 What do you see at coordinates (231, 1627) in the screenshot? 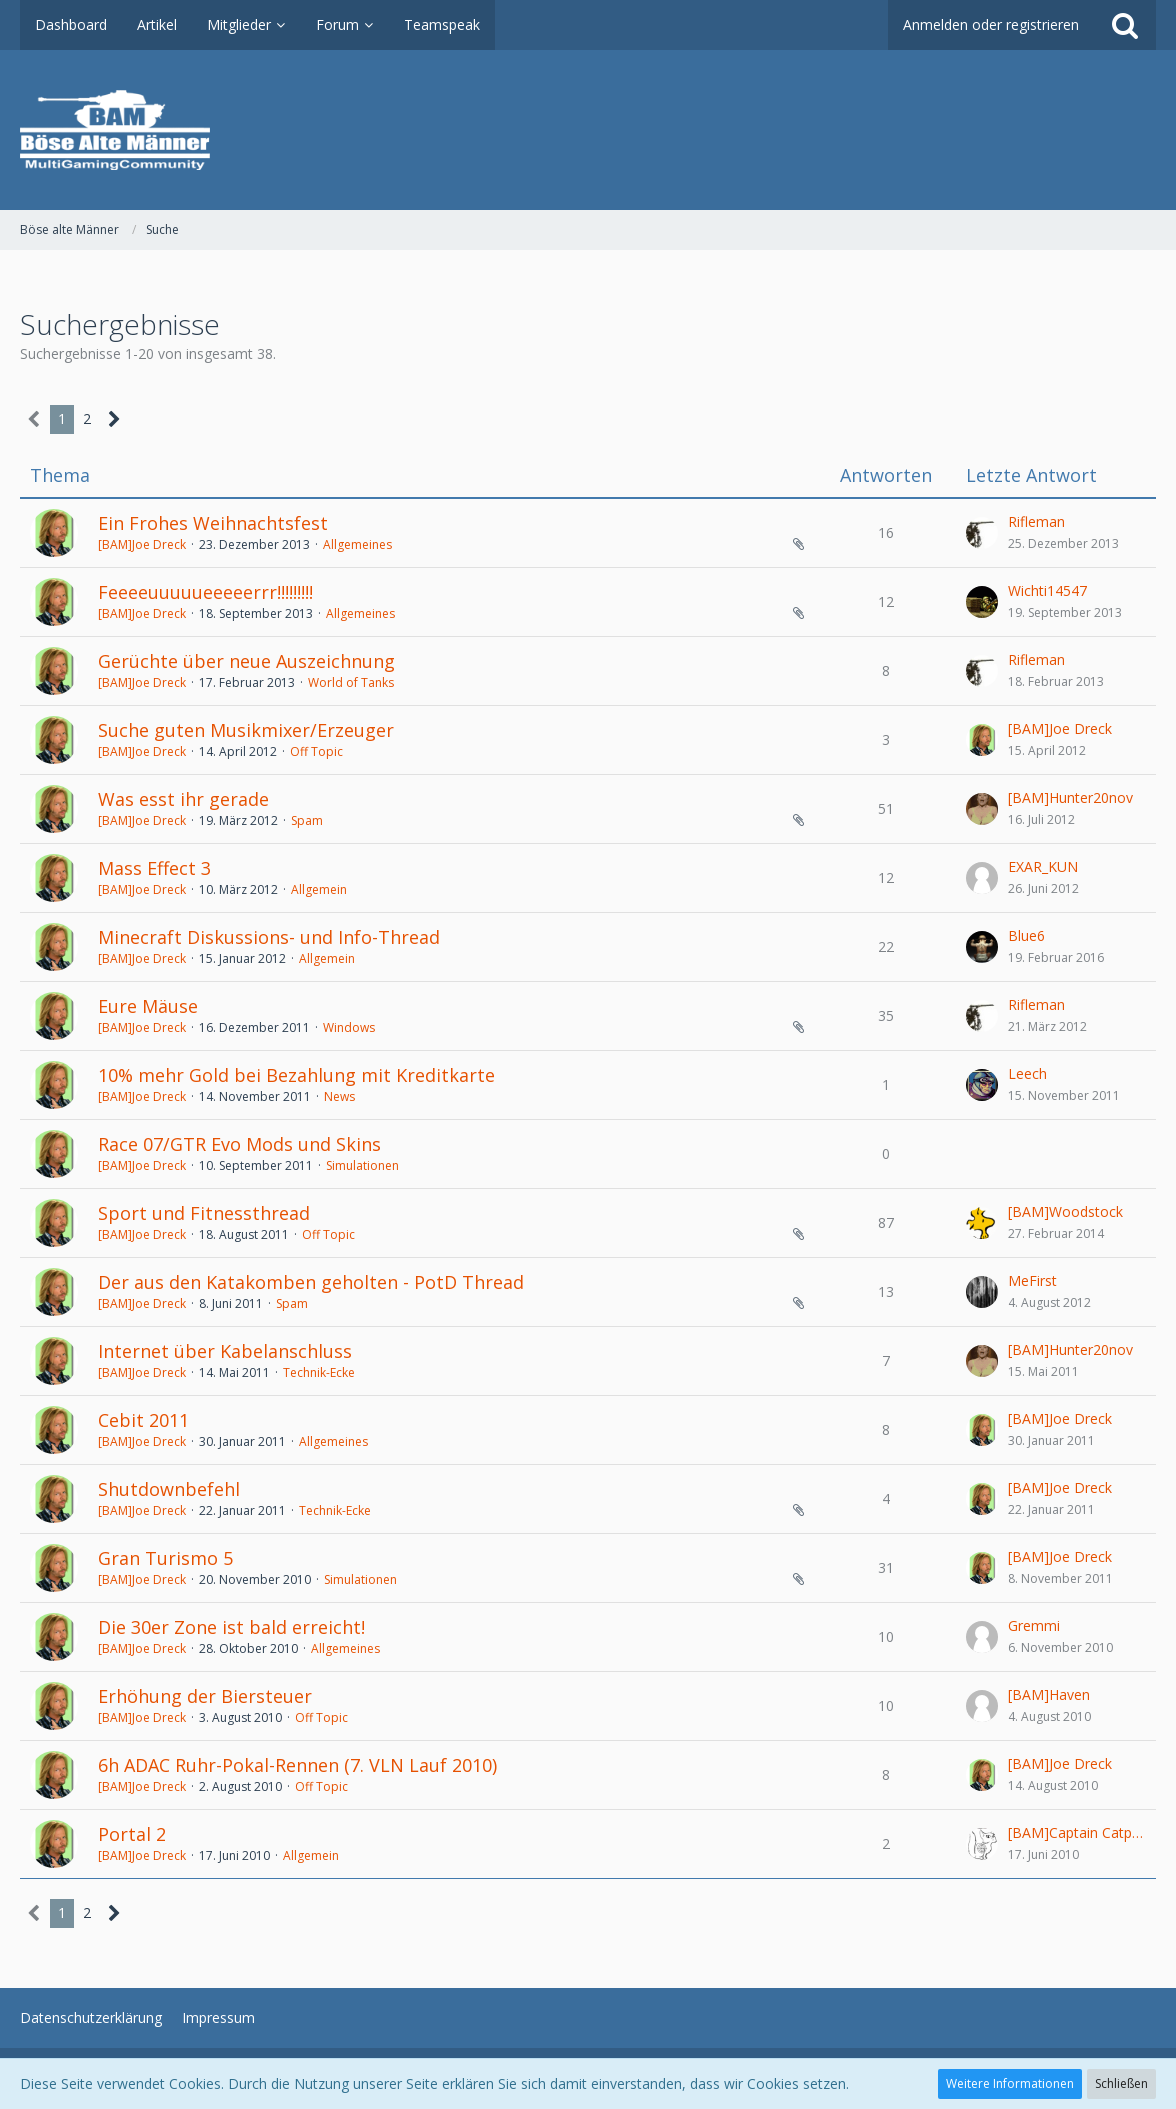
I see `Die 30er Zone ist bald erreicht!` at bounding box center [231, 1627].